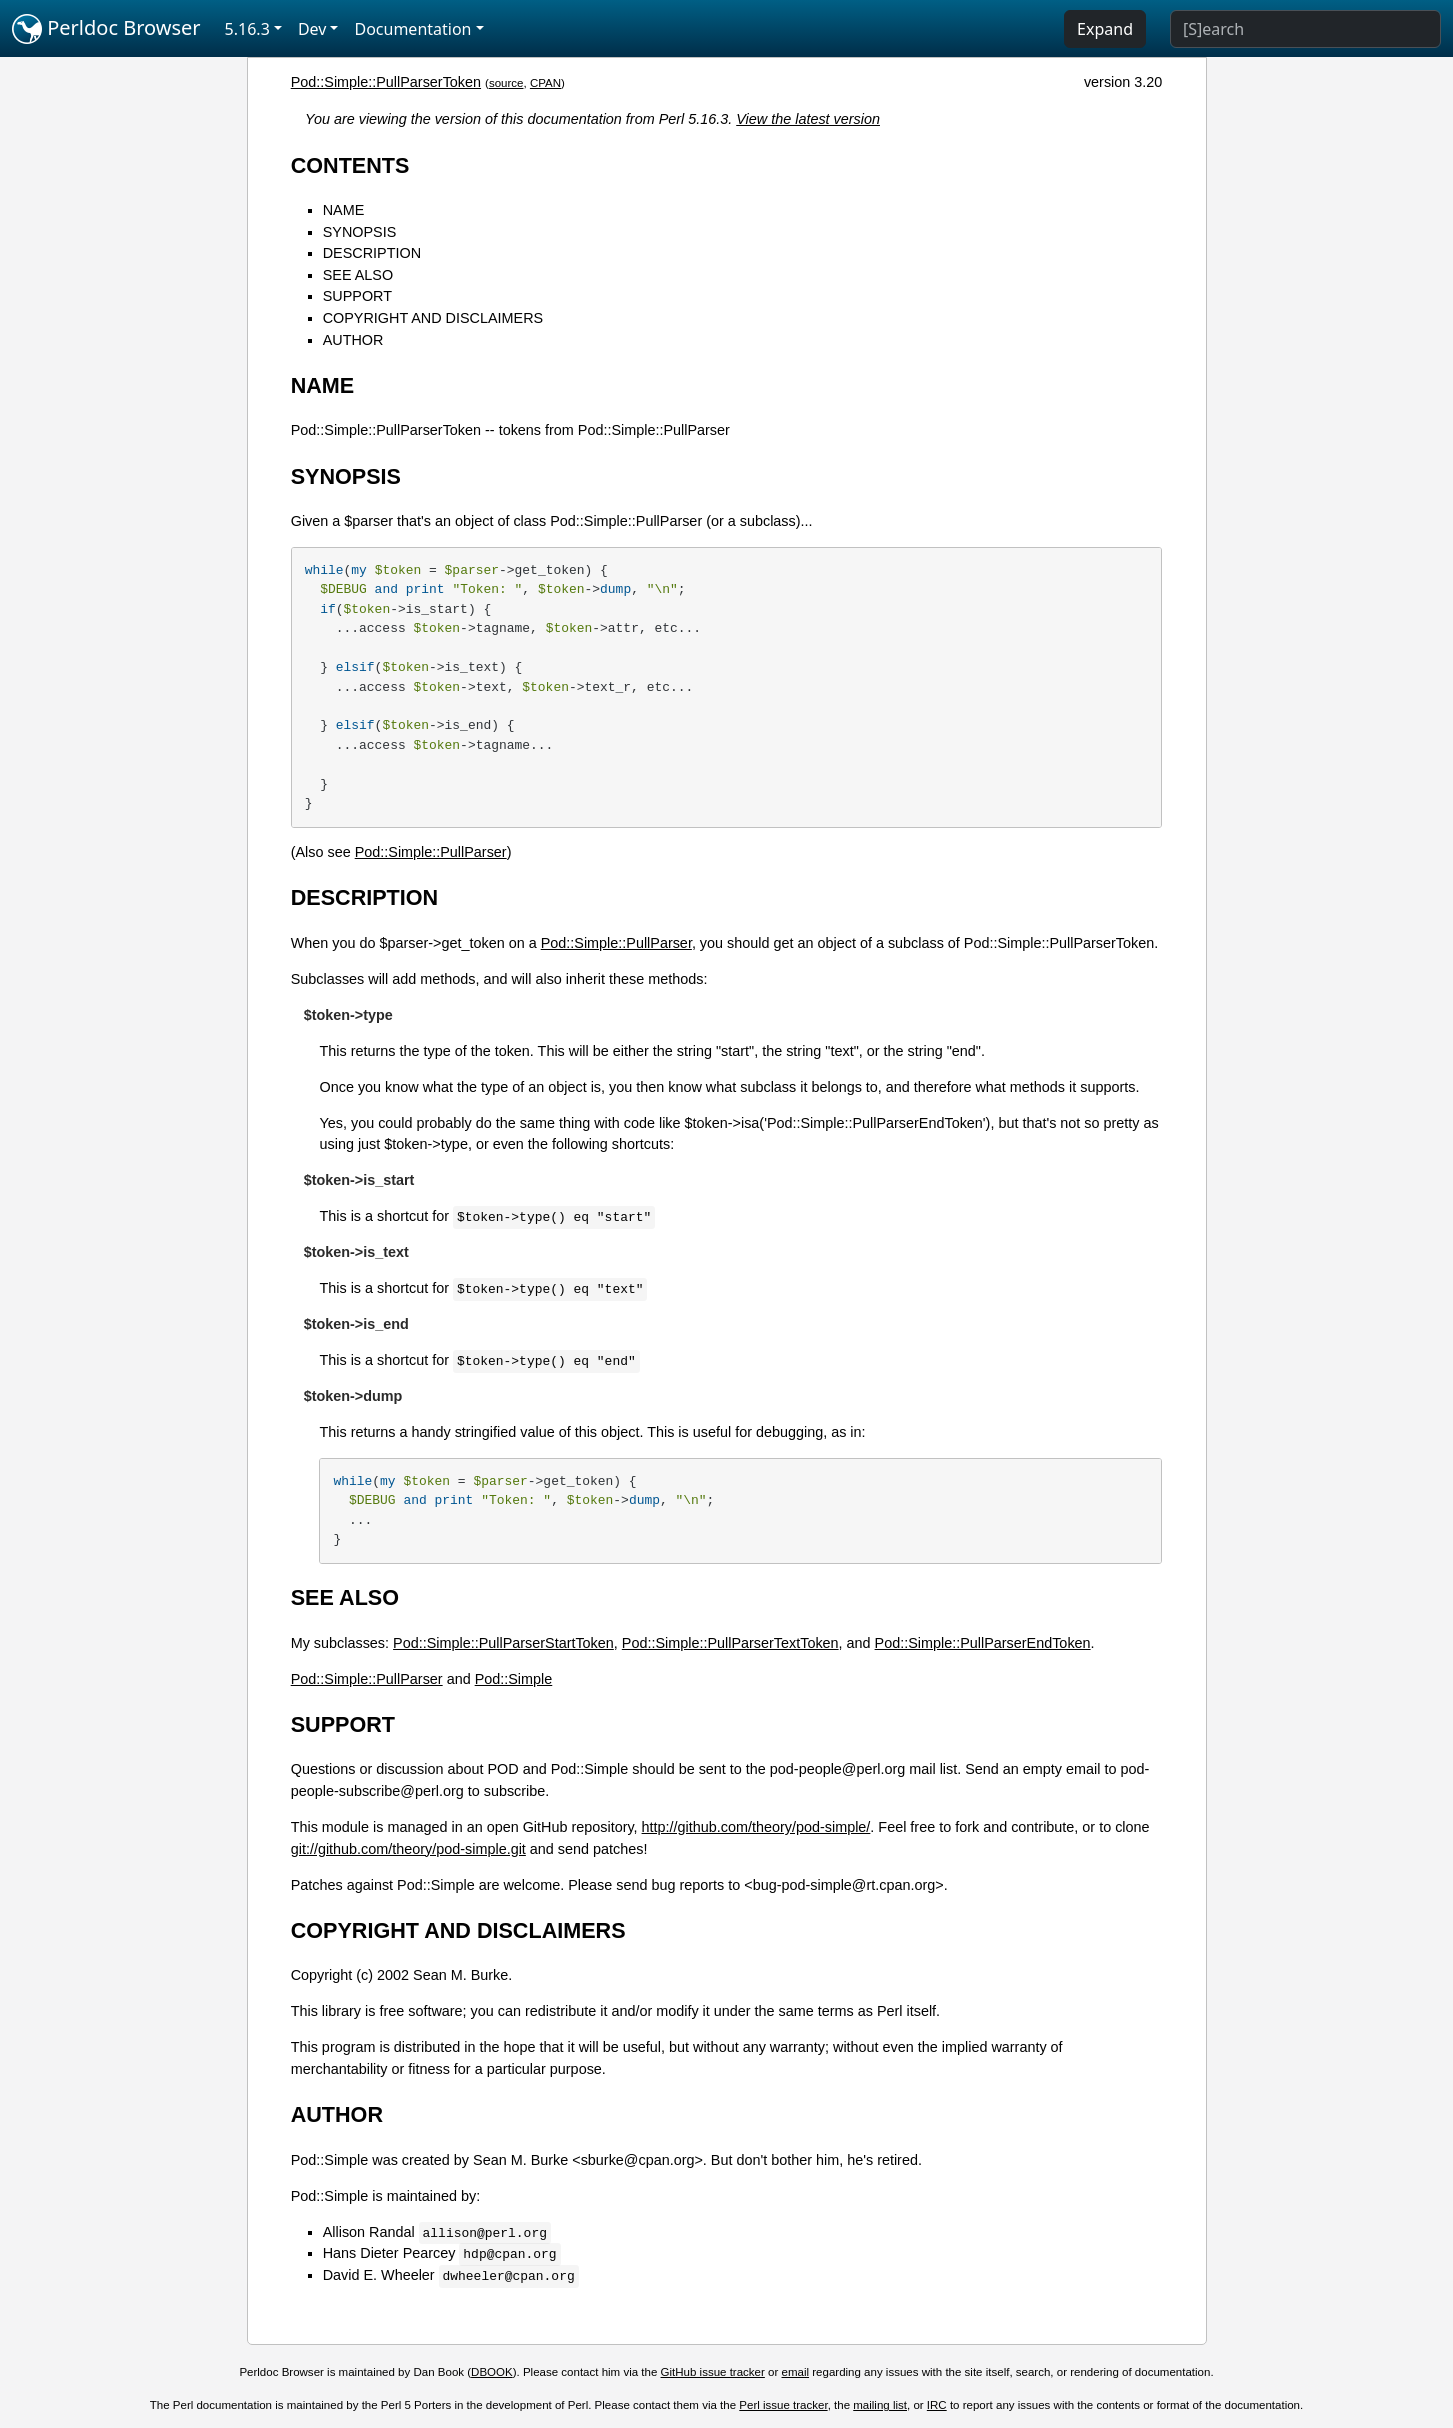 The image size is (1453, 2428). What do you see at coordinates (503, 1643) in the screenshot?
I see `Pod::Simple::PullParserStartToken` at bounding box center [503, 1643].